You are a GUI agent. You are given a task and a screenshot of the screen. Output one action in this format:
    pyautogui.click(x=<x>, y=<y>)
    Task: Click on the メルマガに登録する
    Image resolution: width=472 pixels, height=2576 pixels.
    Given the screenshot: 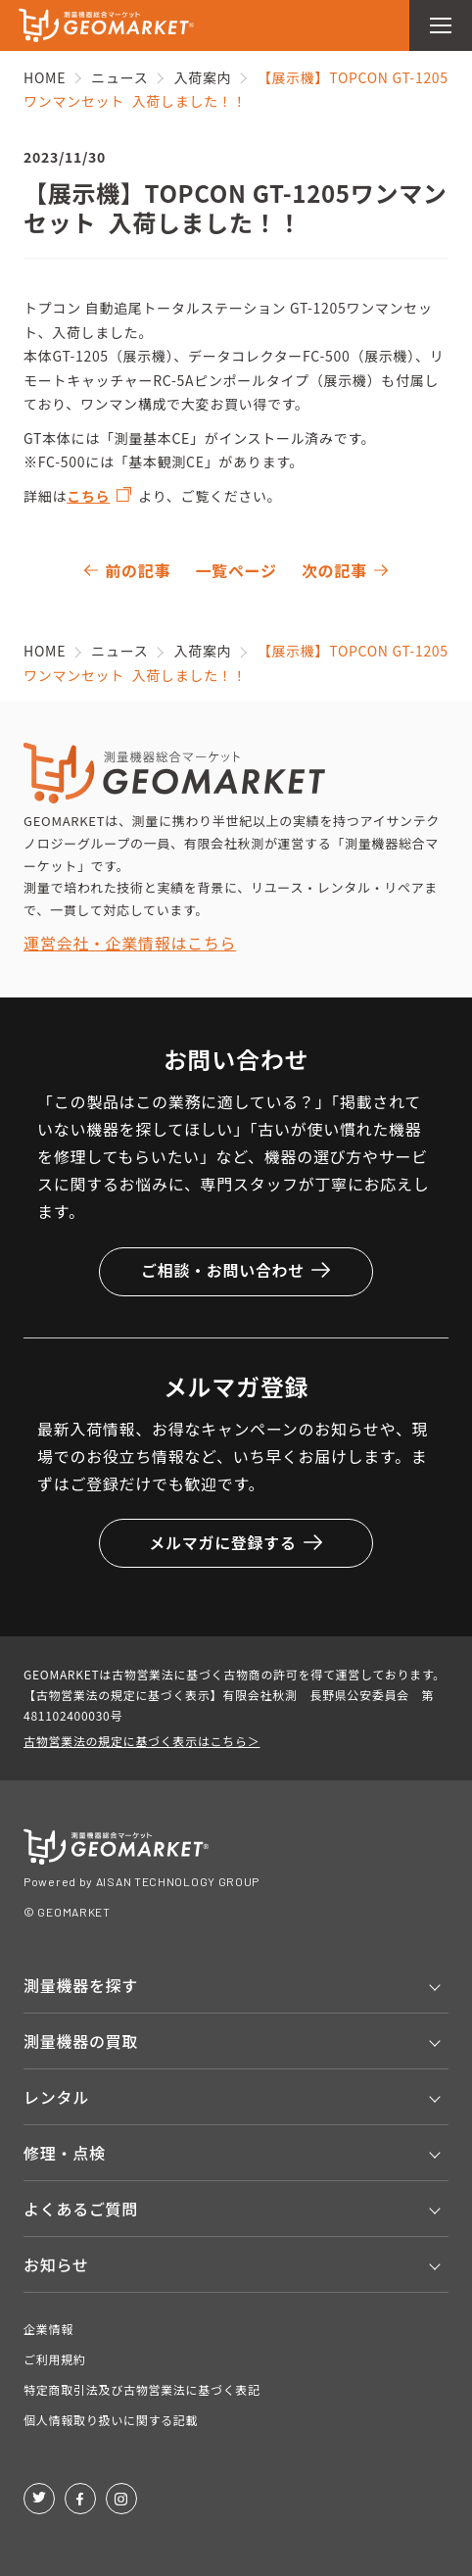 What is the action you would take?
    pyautogui.click(x=235, y=1542)
    